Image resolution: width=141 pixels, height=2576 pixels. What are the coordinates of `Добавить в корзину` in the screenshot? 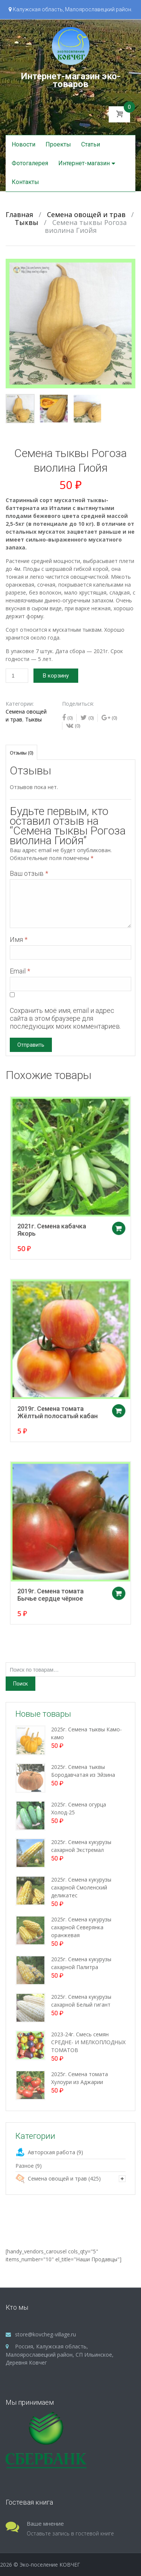 It's located at (110, 1236).